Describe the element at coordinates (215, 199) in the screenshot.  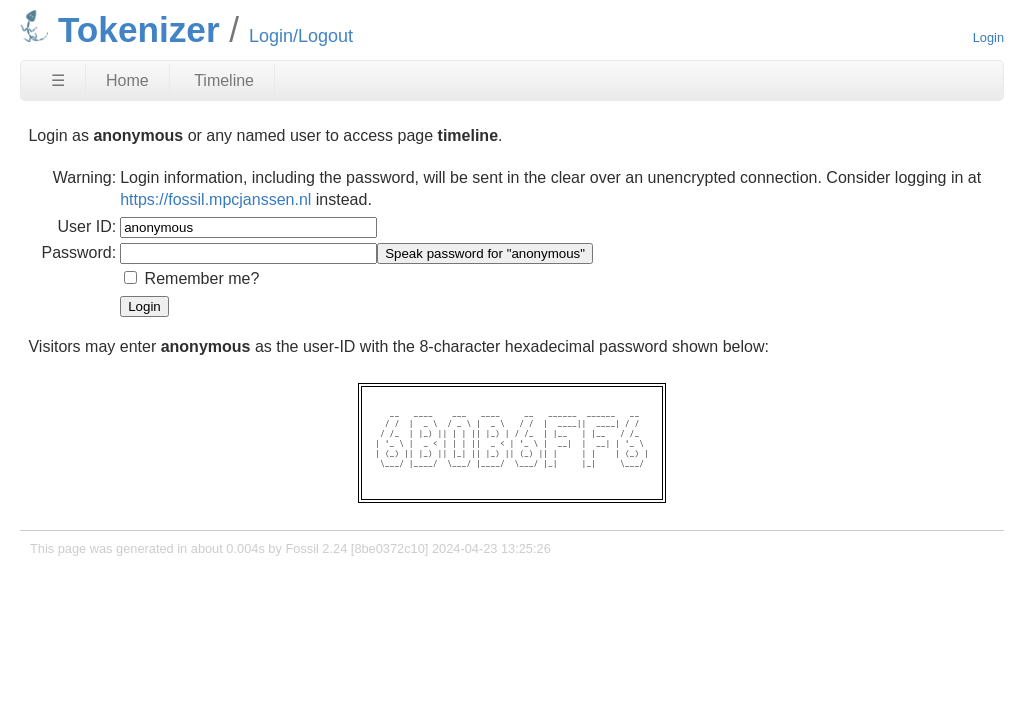
I see `https://fossil.mpcjanssen.nl` at that location.